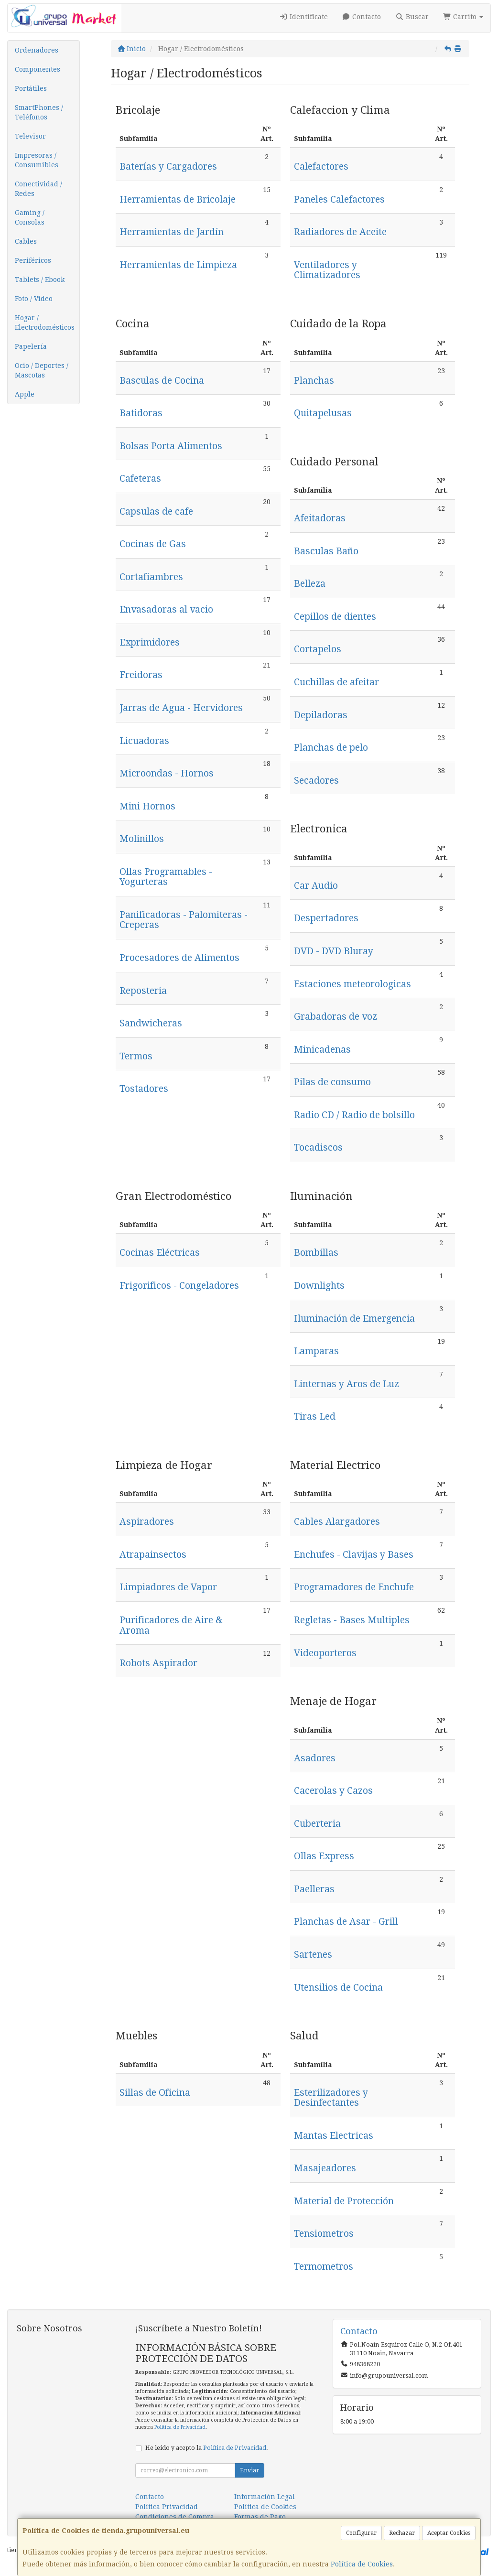  What do you see at coordinates (463, 17) in the screenshot?
I see `Carrito` at bounding box center [463, 17].